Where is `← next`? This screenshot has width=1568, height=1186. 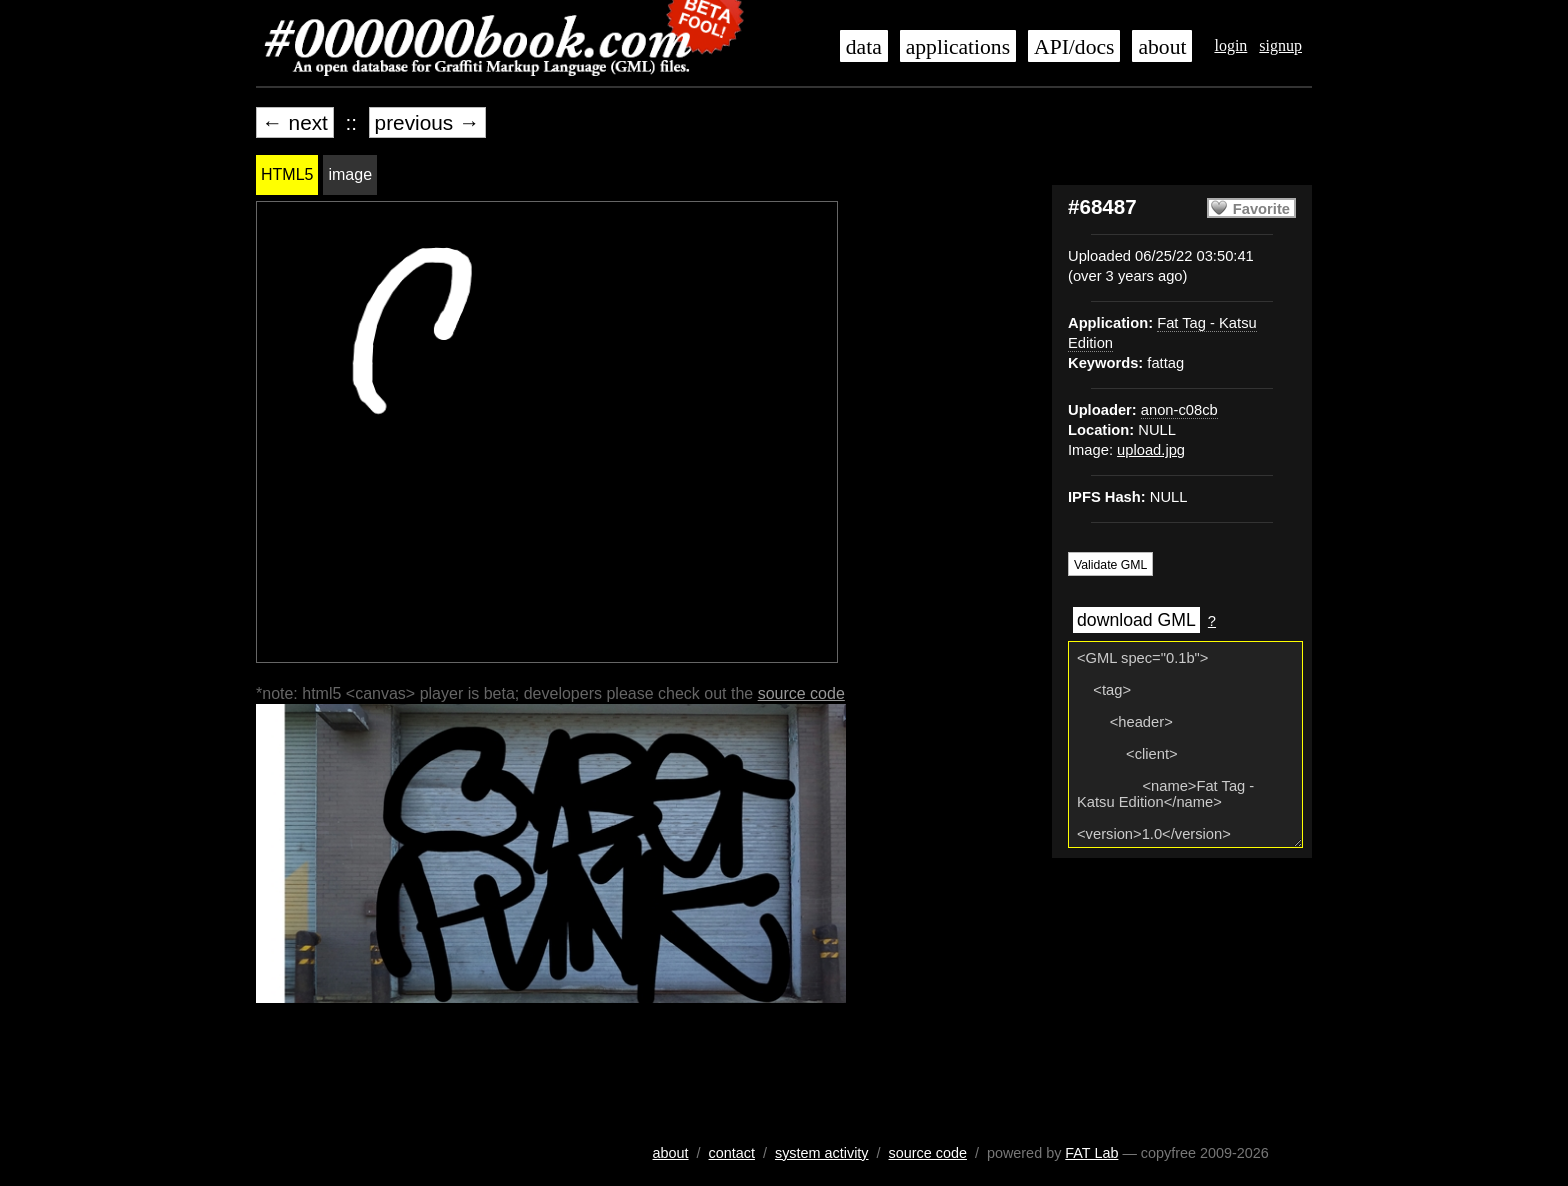 ← next is located at coordinates (295, 122).